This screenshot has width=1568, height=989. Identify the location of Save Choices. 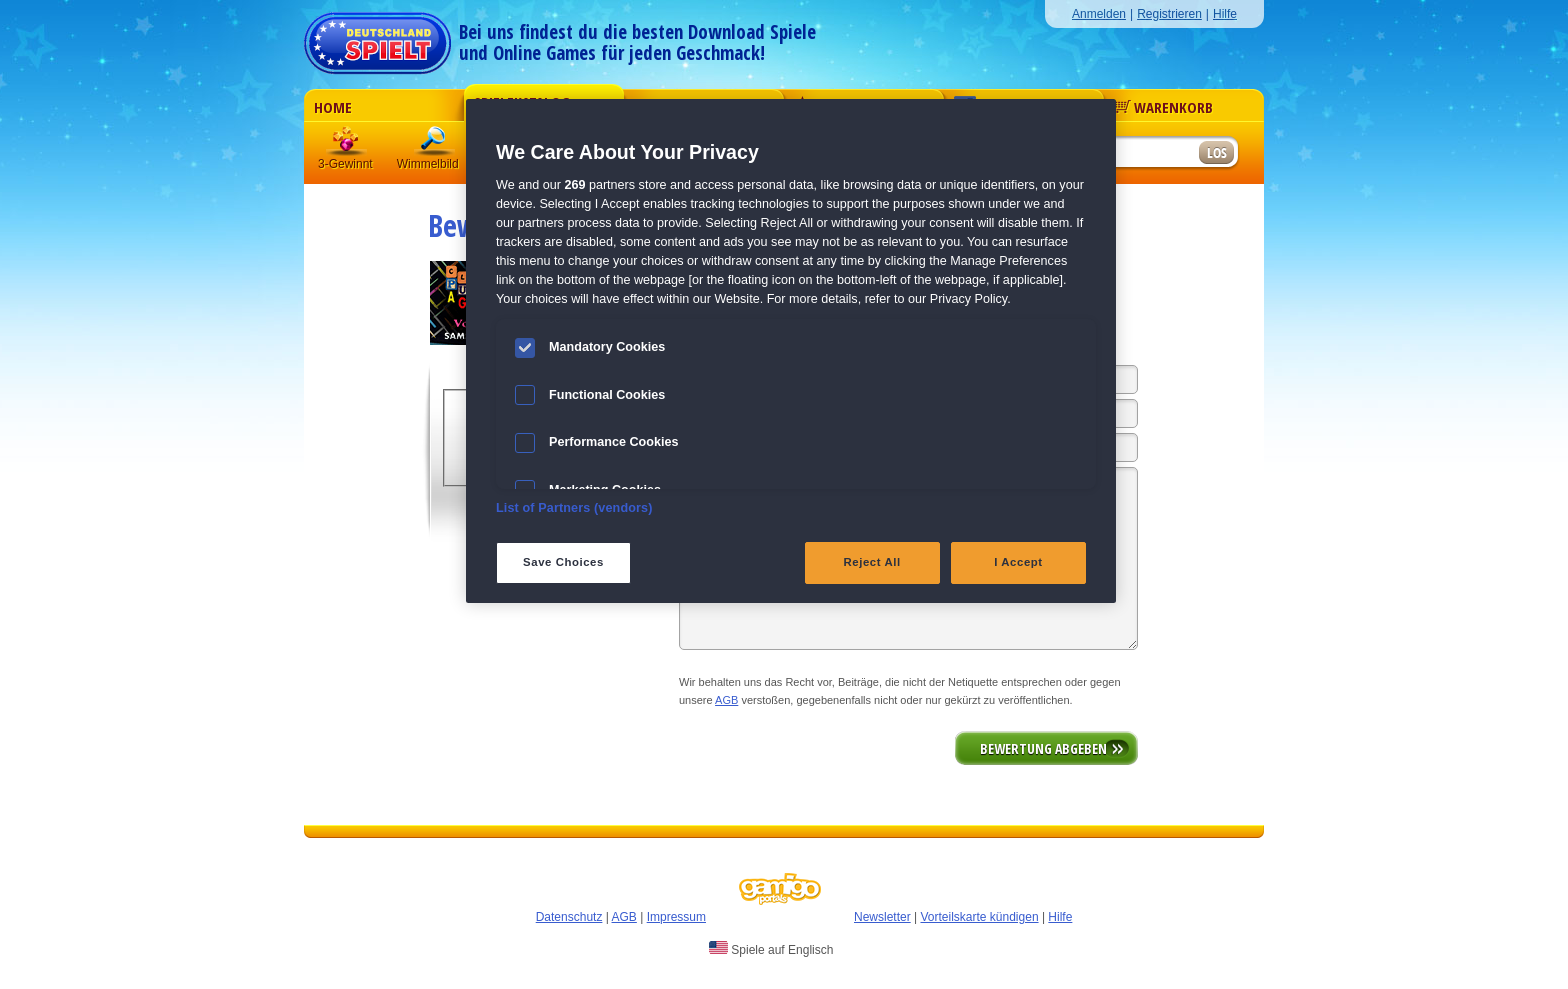
(563, 562).